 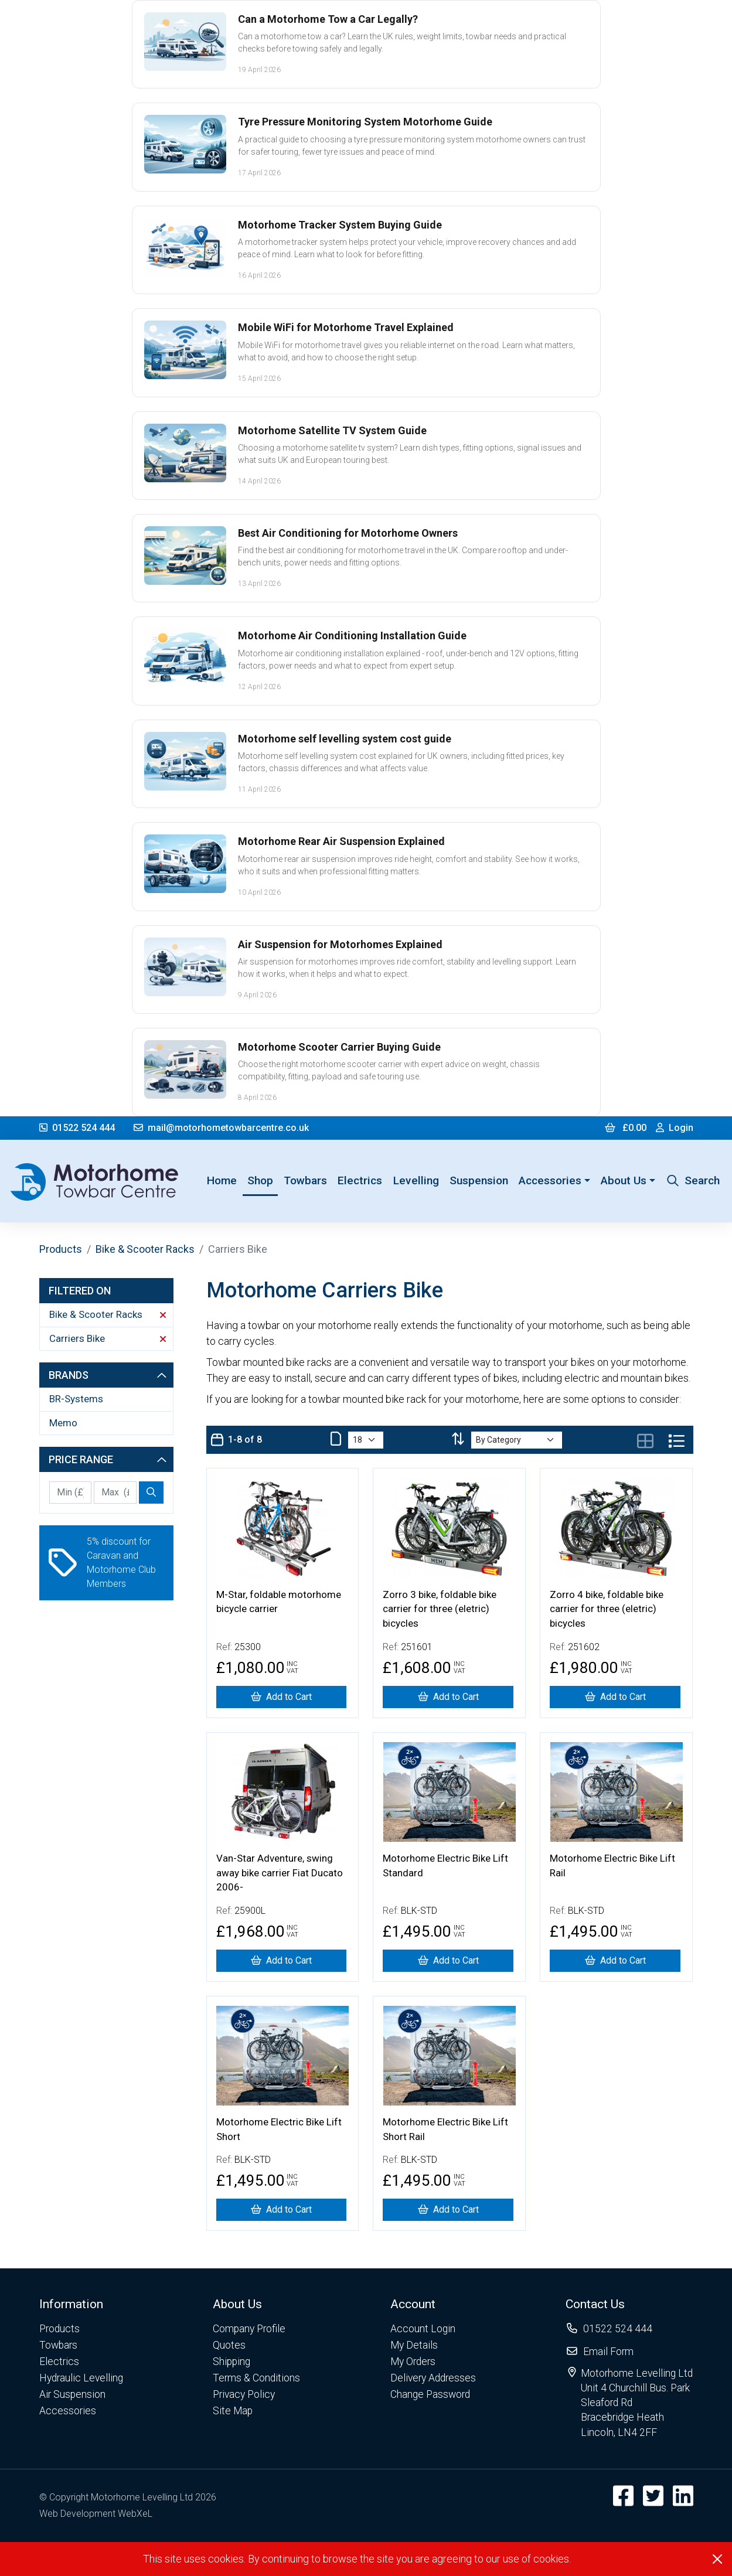 I want to click on Web Development WebXeL, so click(x=95, y=2513).